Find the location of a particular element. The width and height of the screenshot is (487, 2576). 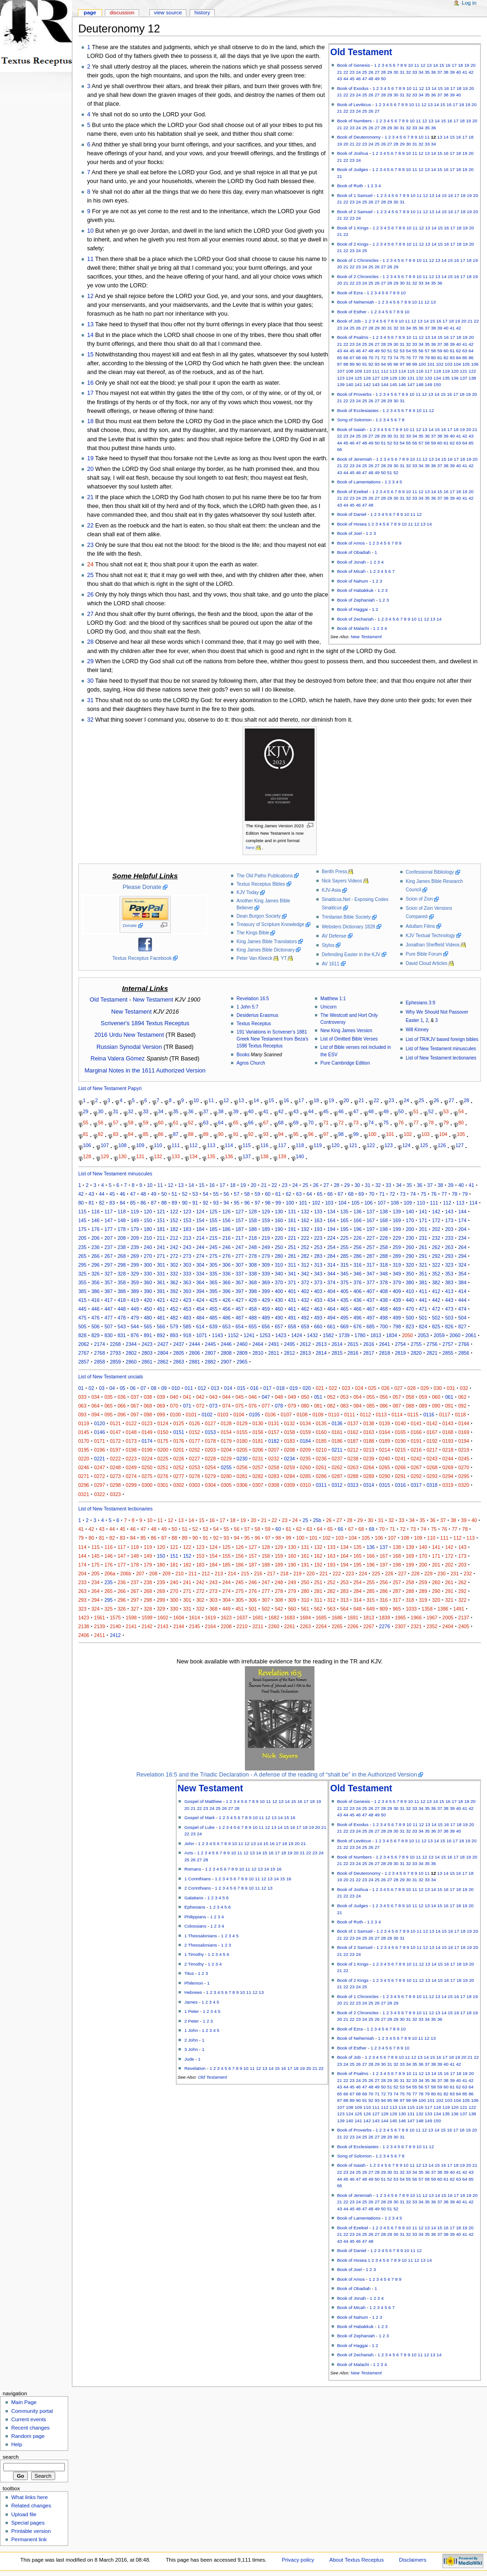

026 is located at coordinates (385, 1388).